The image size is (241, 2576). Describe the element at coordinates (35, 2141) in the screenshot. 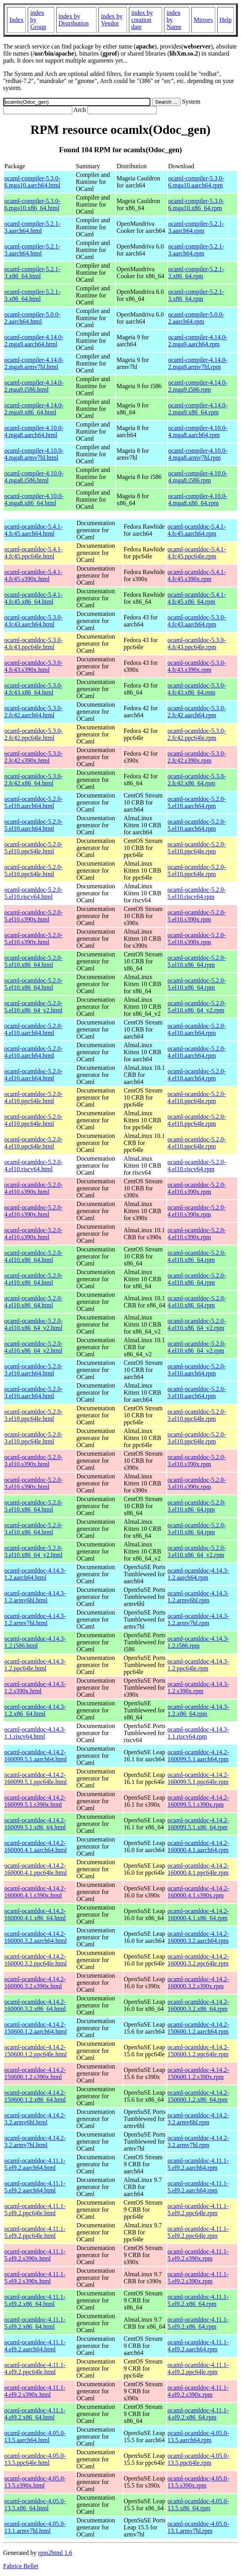

I see `ocaml-ocamldoc-4.14.2-3.2.armv7hl.html` at that location.